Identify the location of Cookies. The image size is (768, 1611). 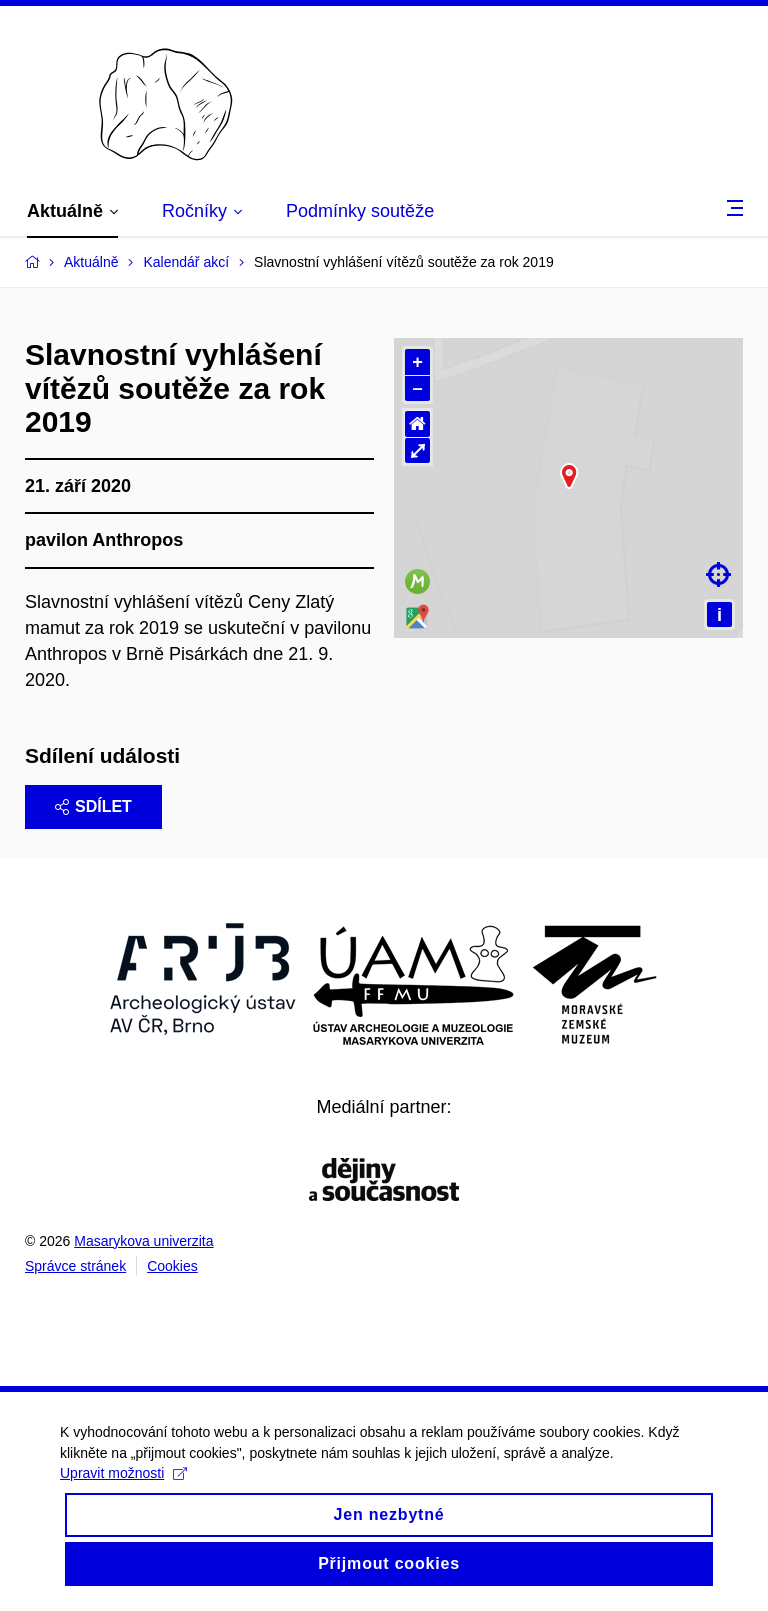
(172, 1266).